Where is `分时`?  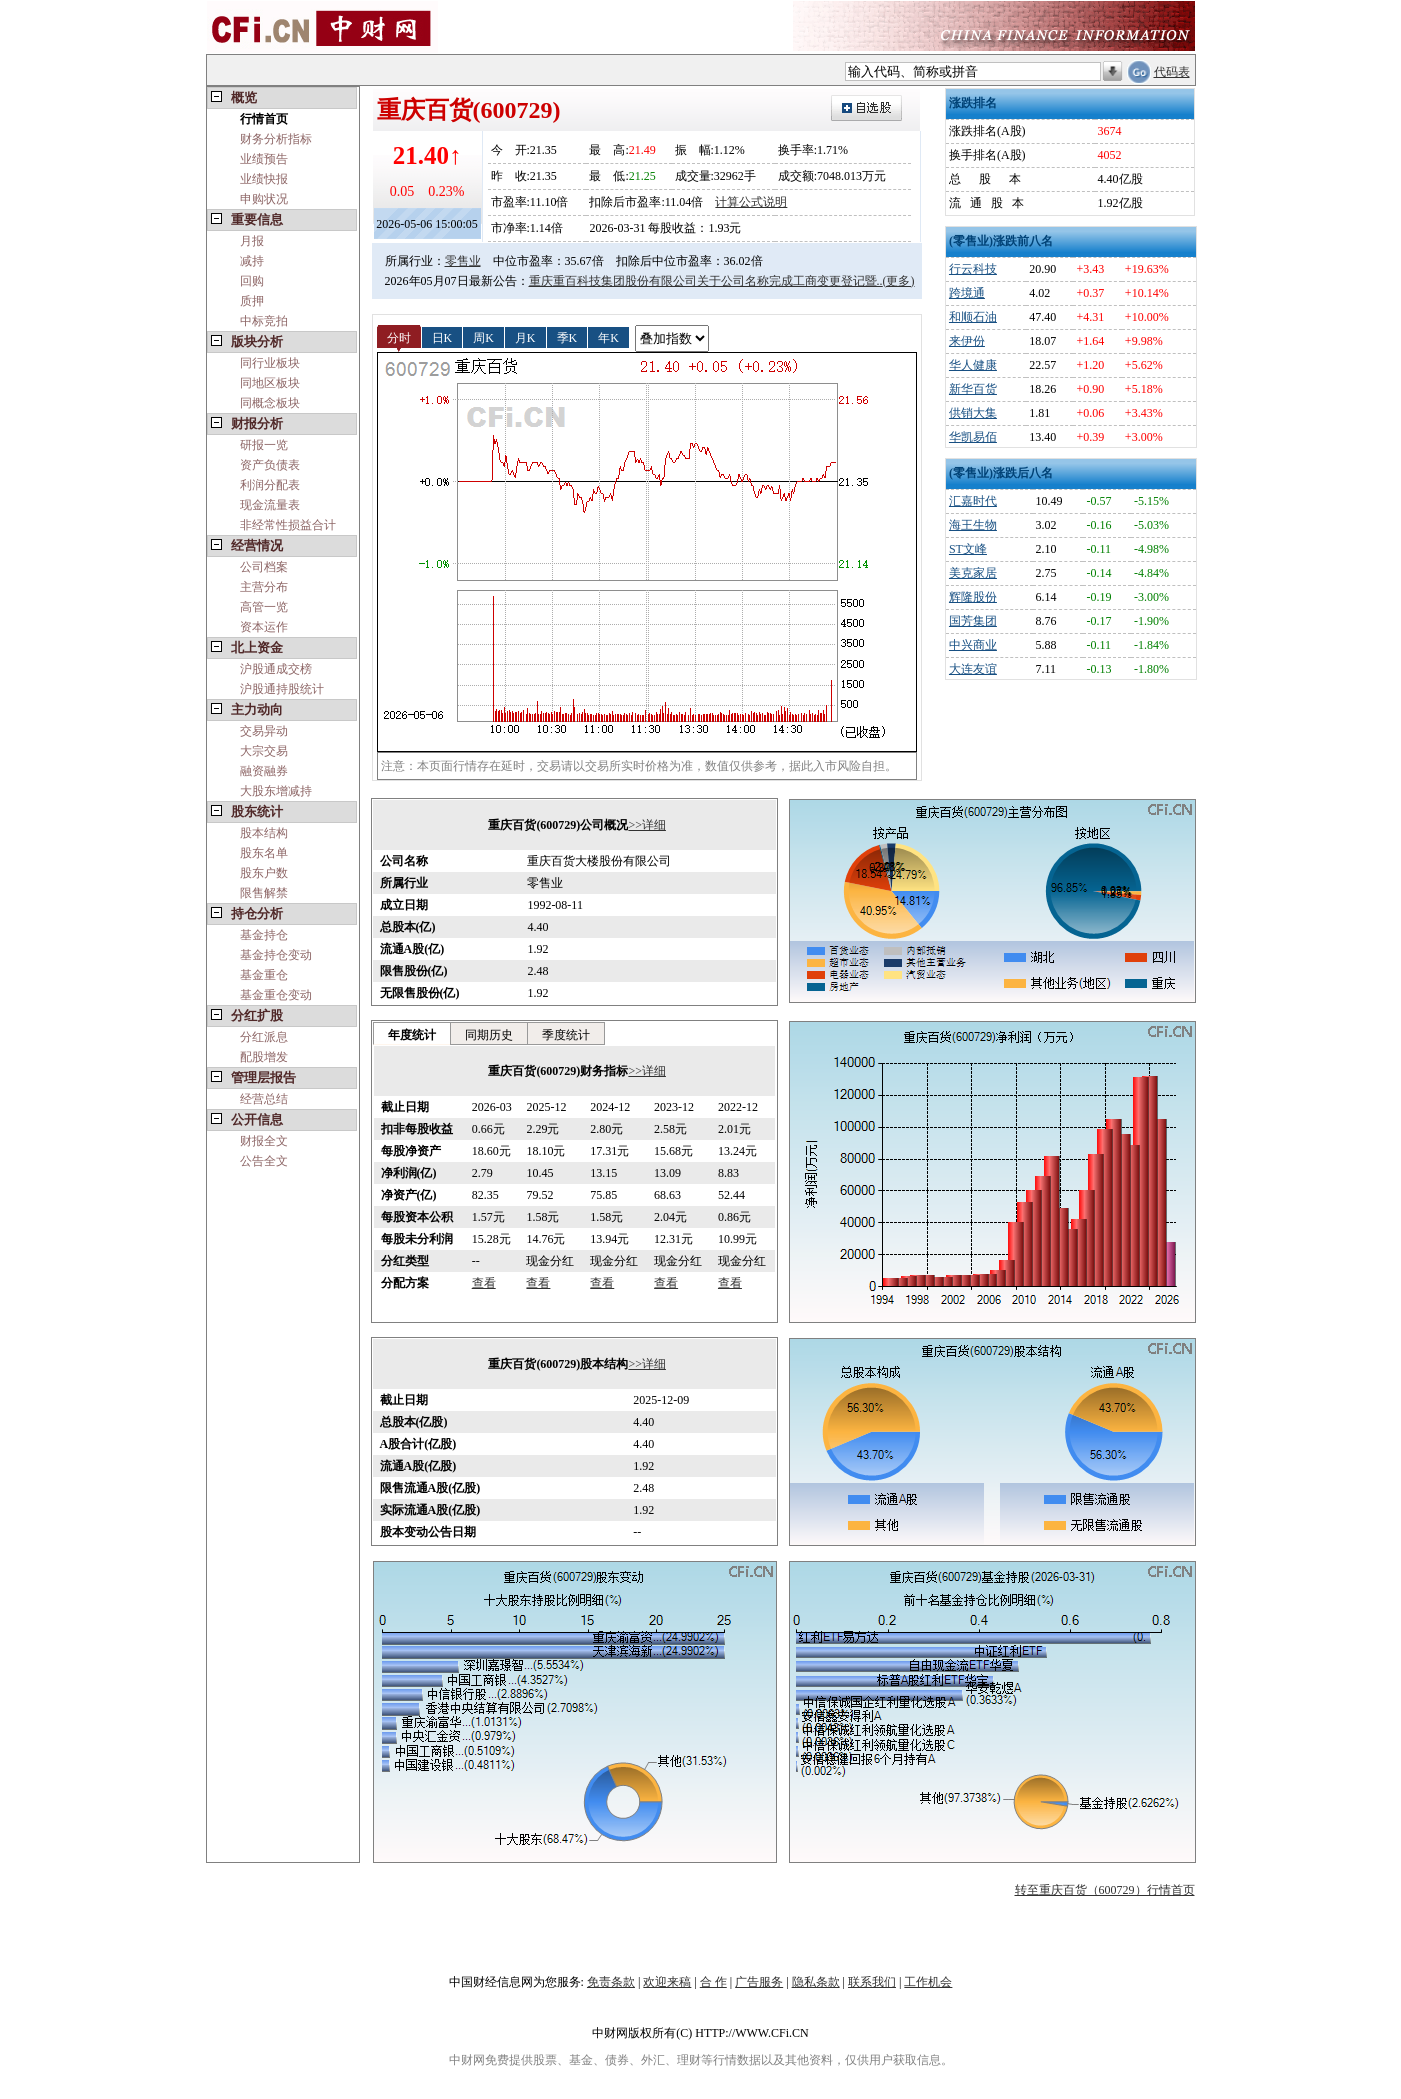
分时 is located at coordinates (399, 337).